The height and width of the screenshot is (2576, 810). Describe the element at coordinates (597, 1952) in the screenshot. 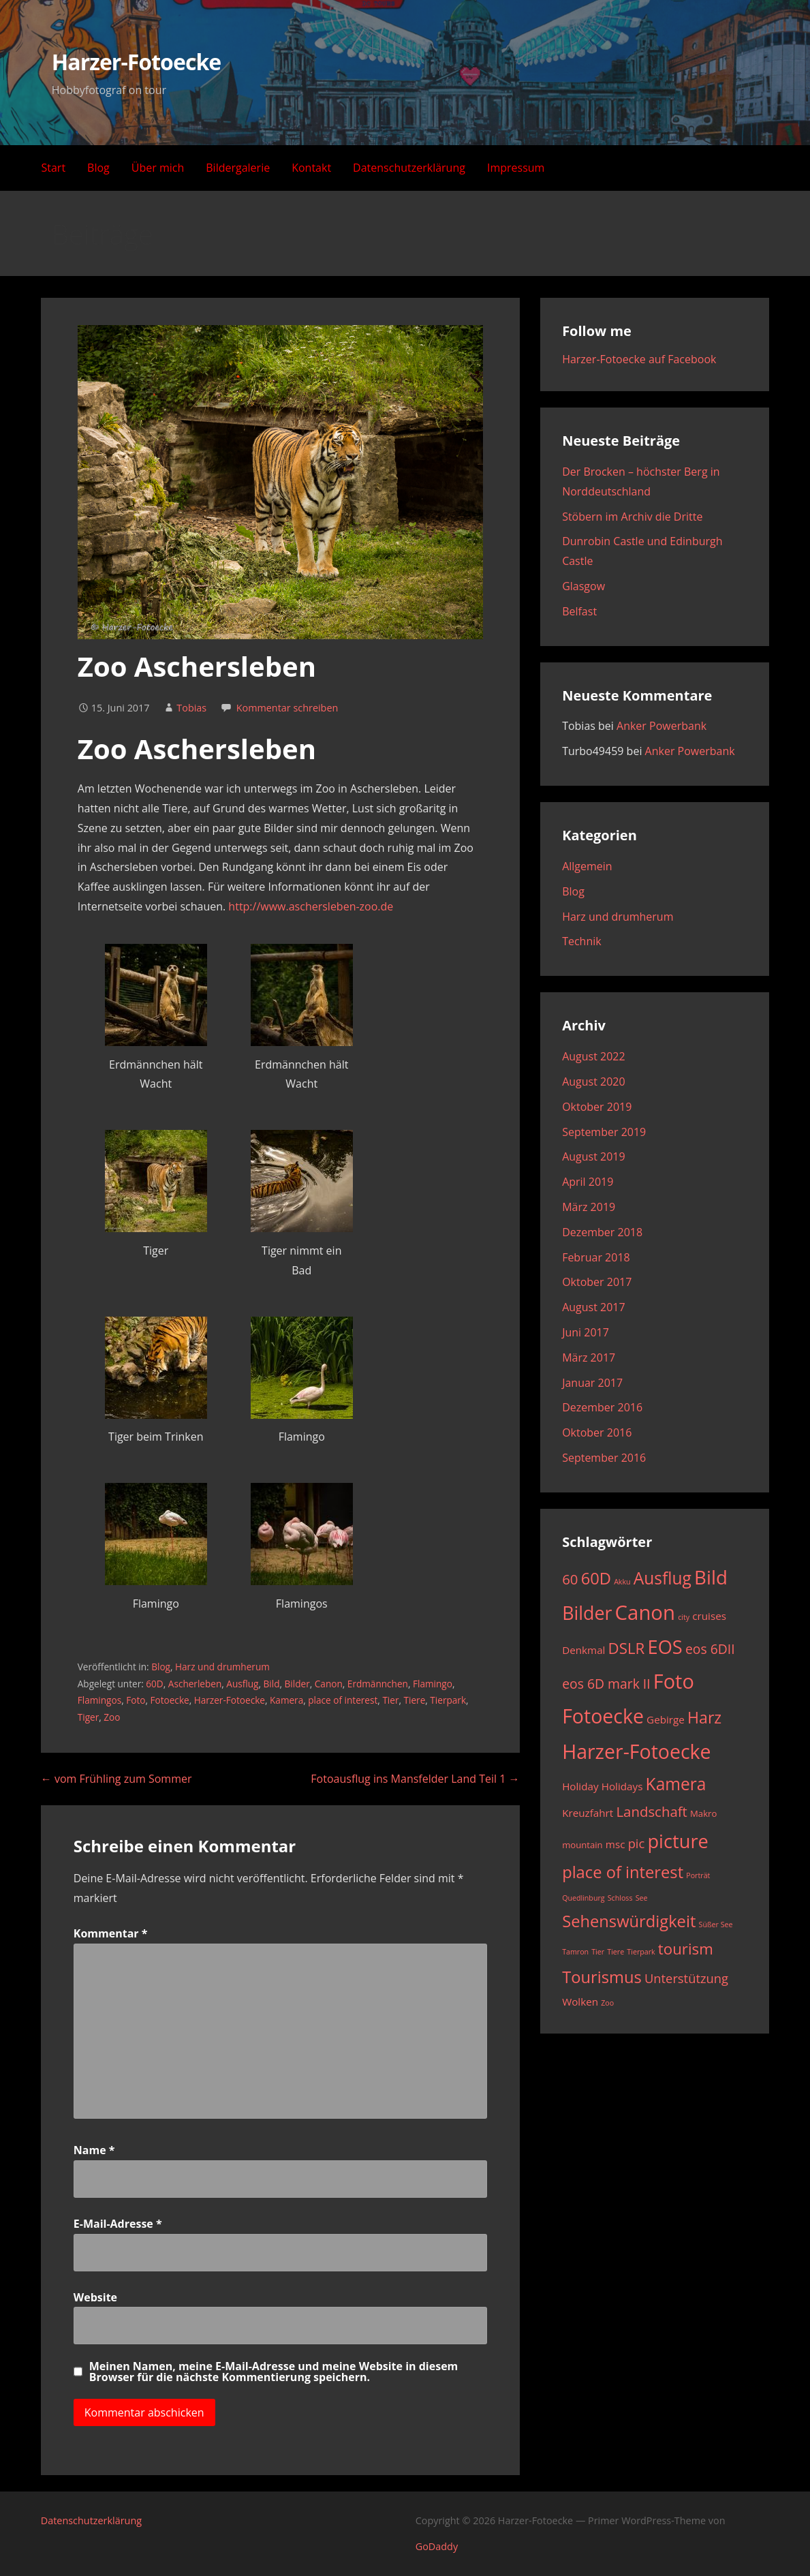

I see `Tier [Tier (2 Einträge)]` at that location.